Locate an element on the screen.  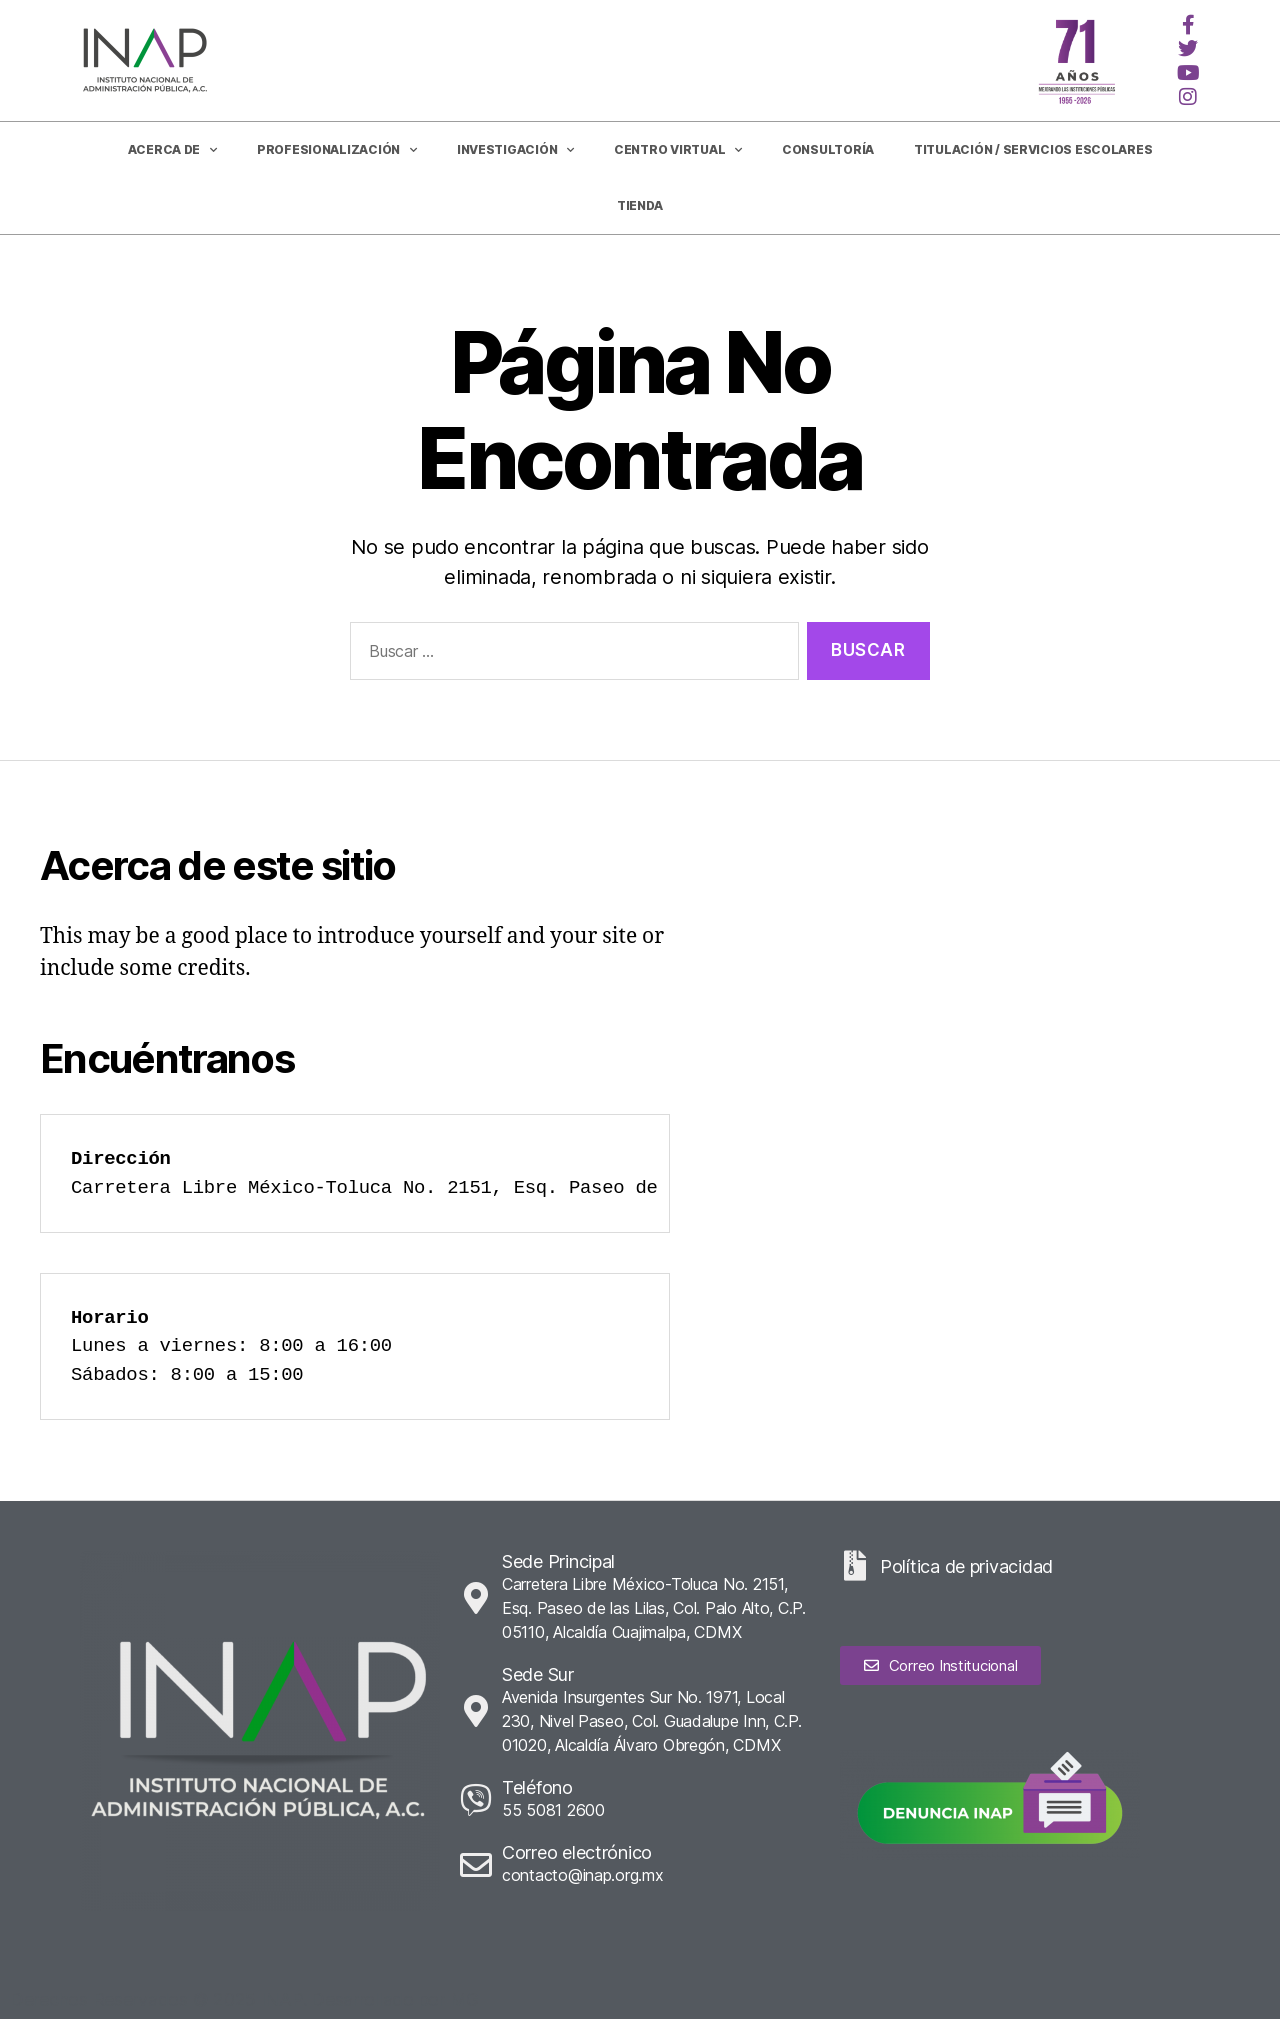
[Sede Principal] is located at coordinates (476, 1598).